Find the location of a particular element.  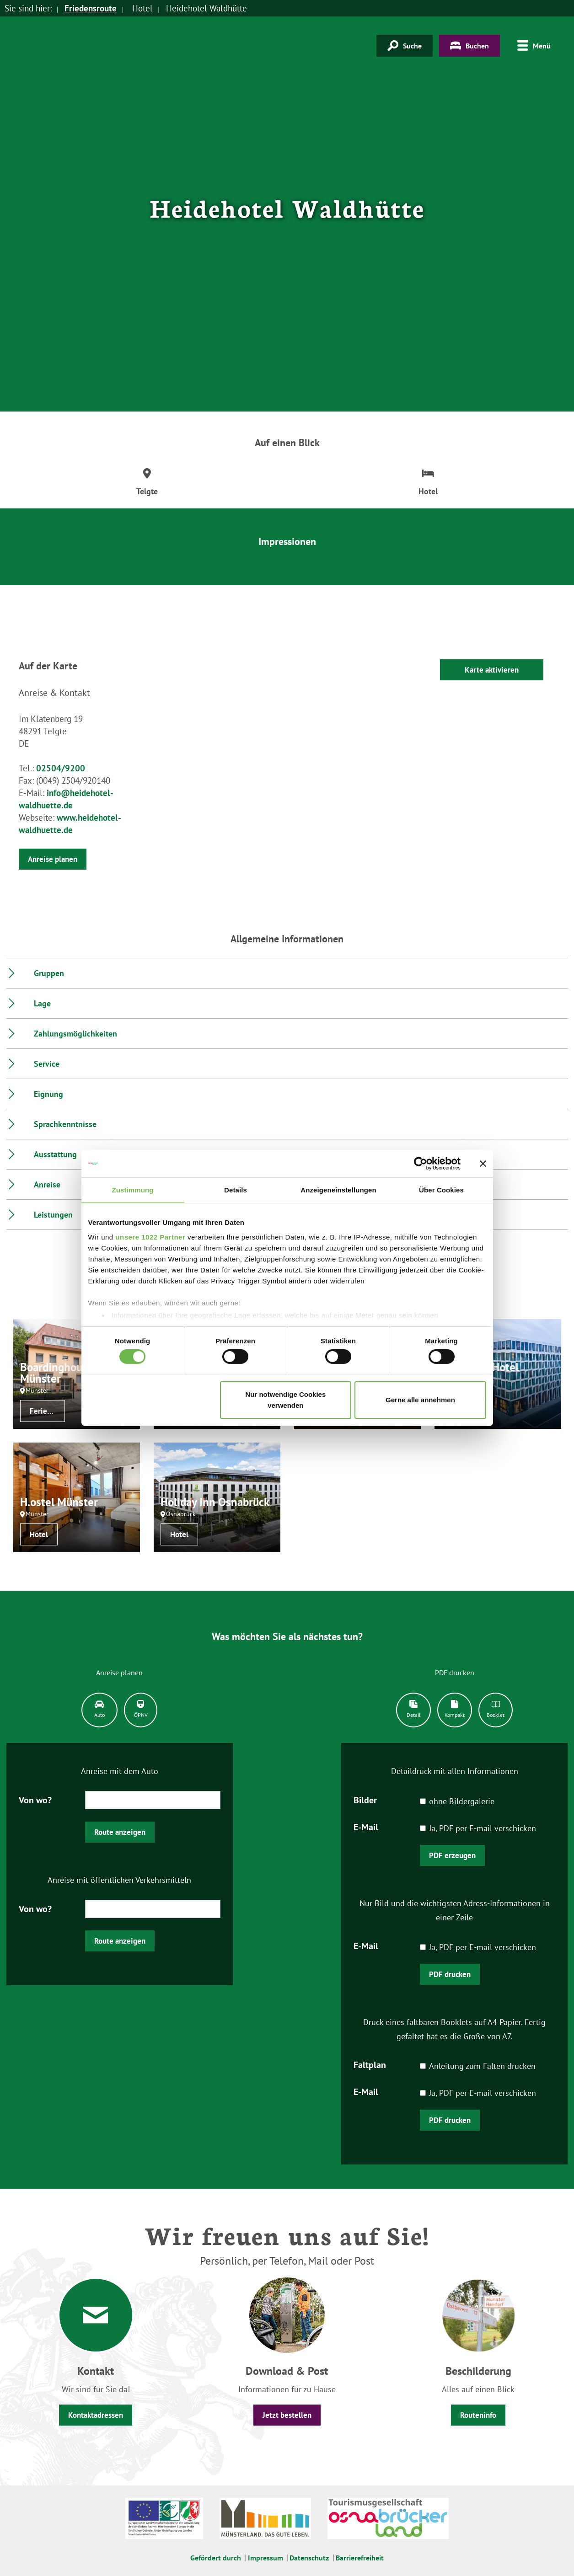

Hotel is located at coordinates (39, 1534).